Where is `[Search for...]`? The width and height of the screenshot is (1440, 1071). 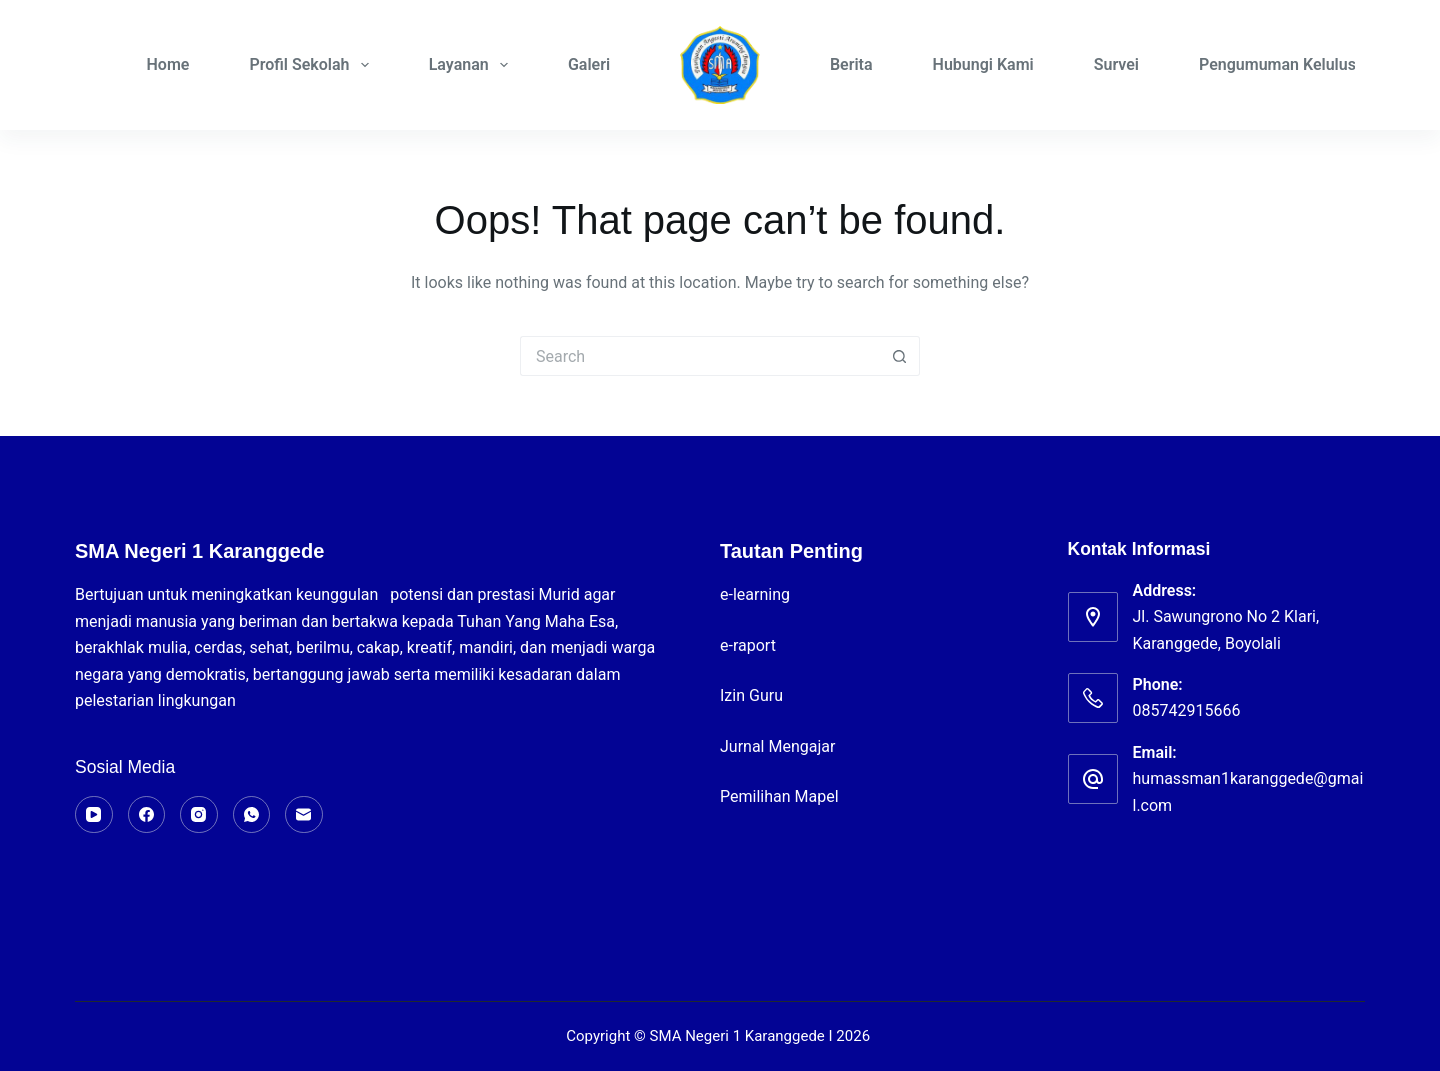
[Search for...] is located at coordinates (700, 356).